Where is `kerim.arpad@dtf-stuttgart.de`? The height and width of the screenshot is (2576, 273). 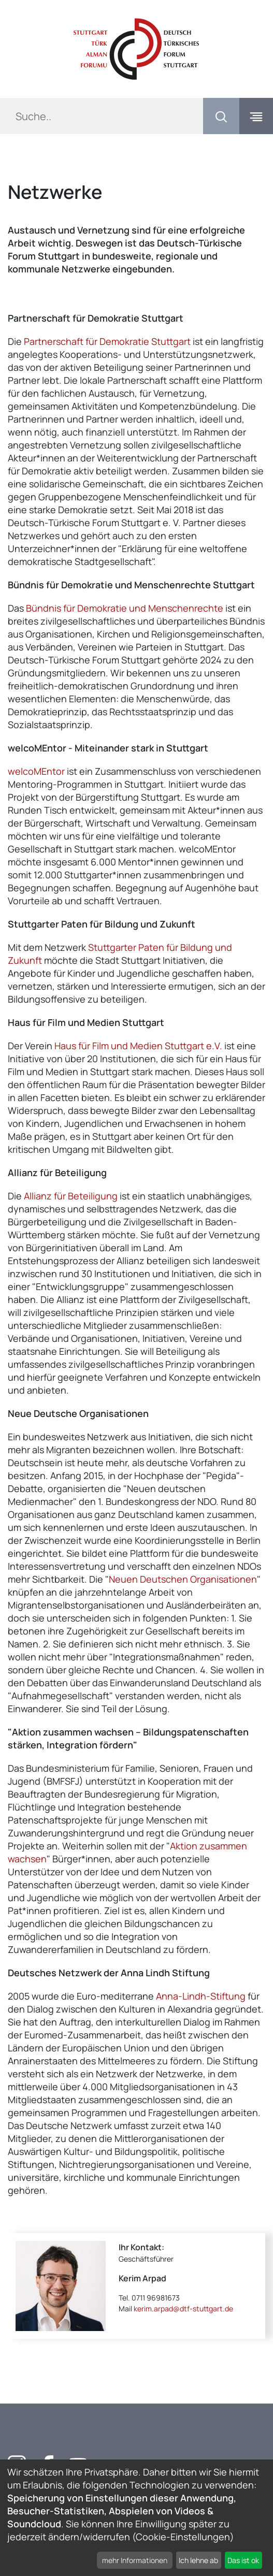 kerim.arpad@dtf-stuttgart.de is located at coordinates (183, 2308).